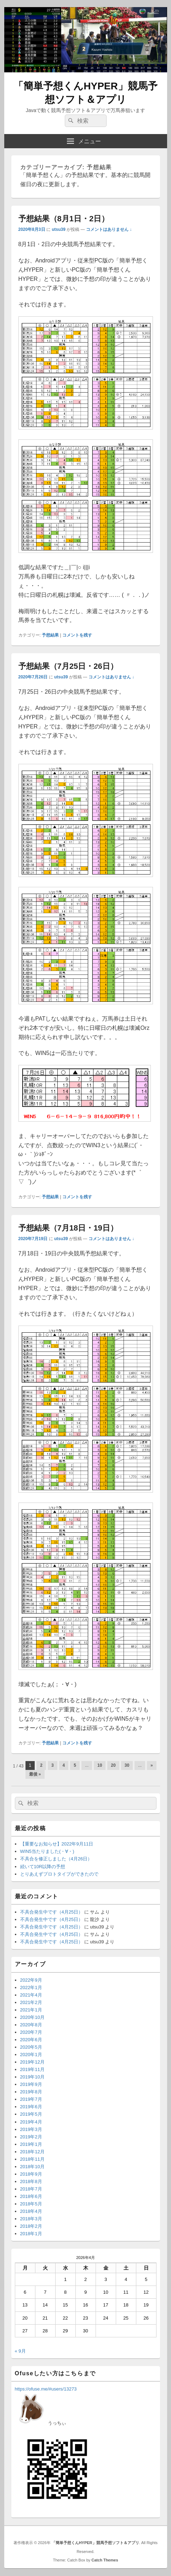 Image resolution: width=171 pixels, height=2576 pixels. I want to click on 予想結果（7月18日・19日）, so click(68, 1227).